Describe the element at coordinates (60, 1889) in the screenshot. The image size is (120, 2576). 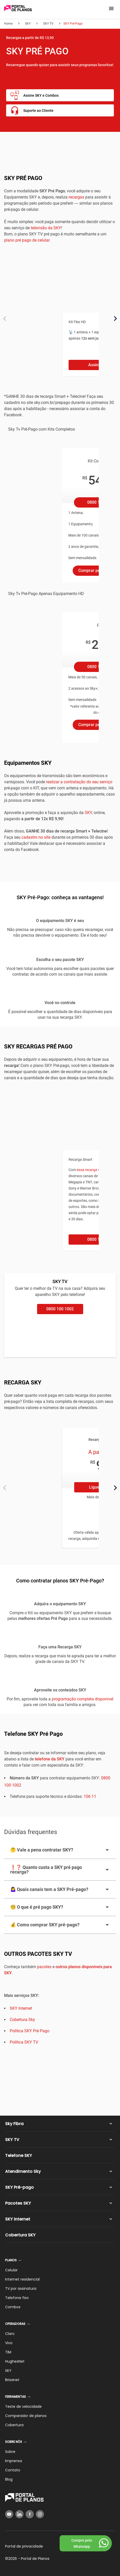
I see `🤷‍♀️ Quais canais tem a SKY Pré-pago?` at that location.